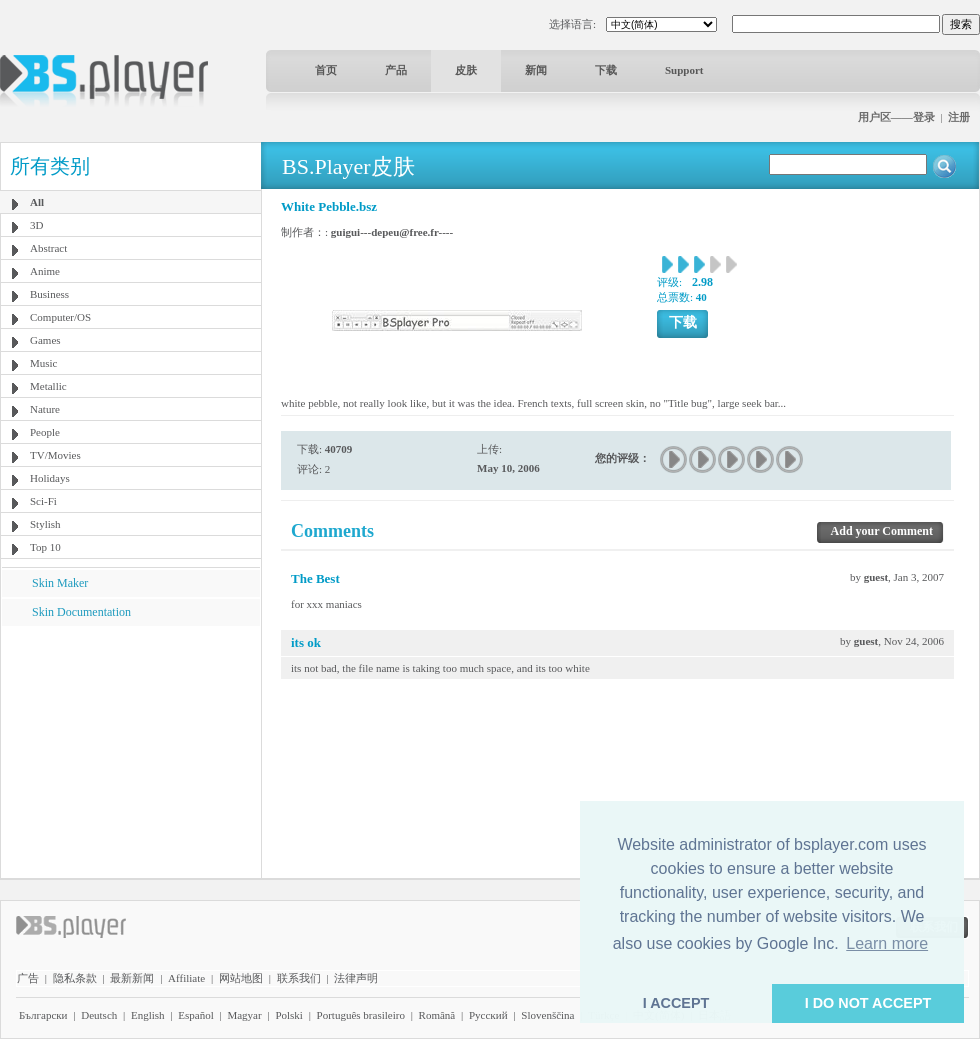 Image resolution: width=980 pixels, height=1039 pixels. Describe the element at coordinates (186, 978) in the screenshot. I see `Affiliate` at that location.